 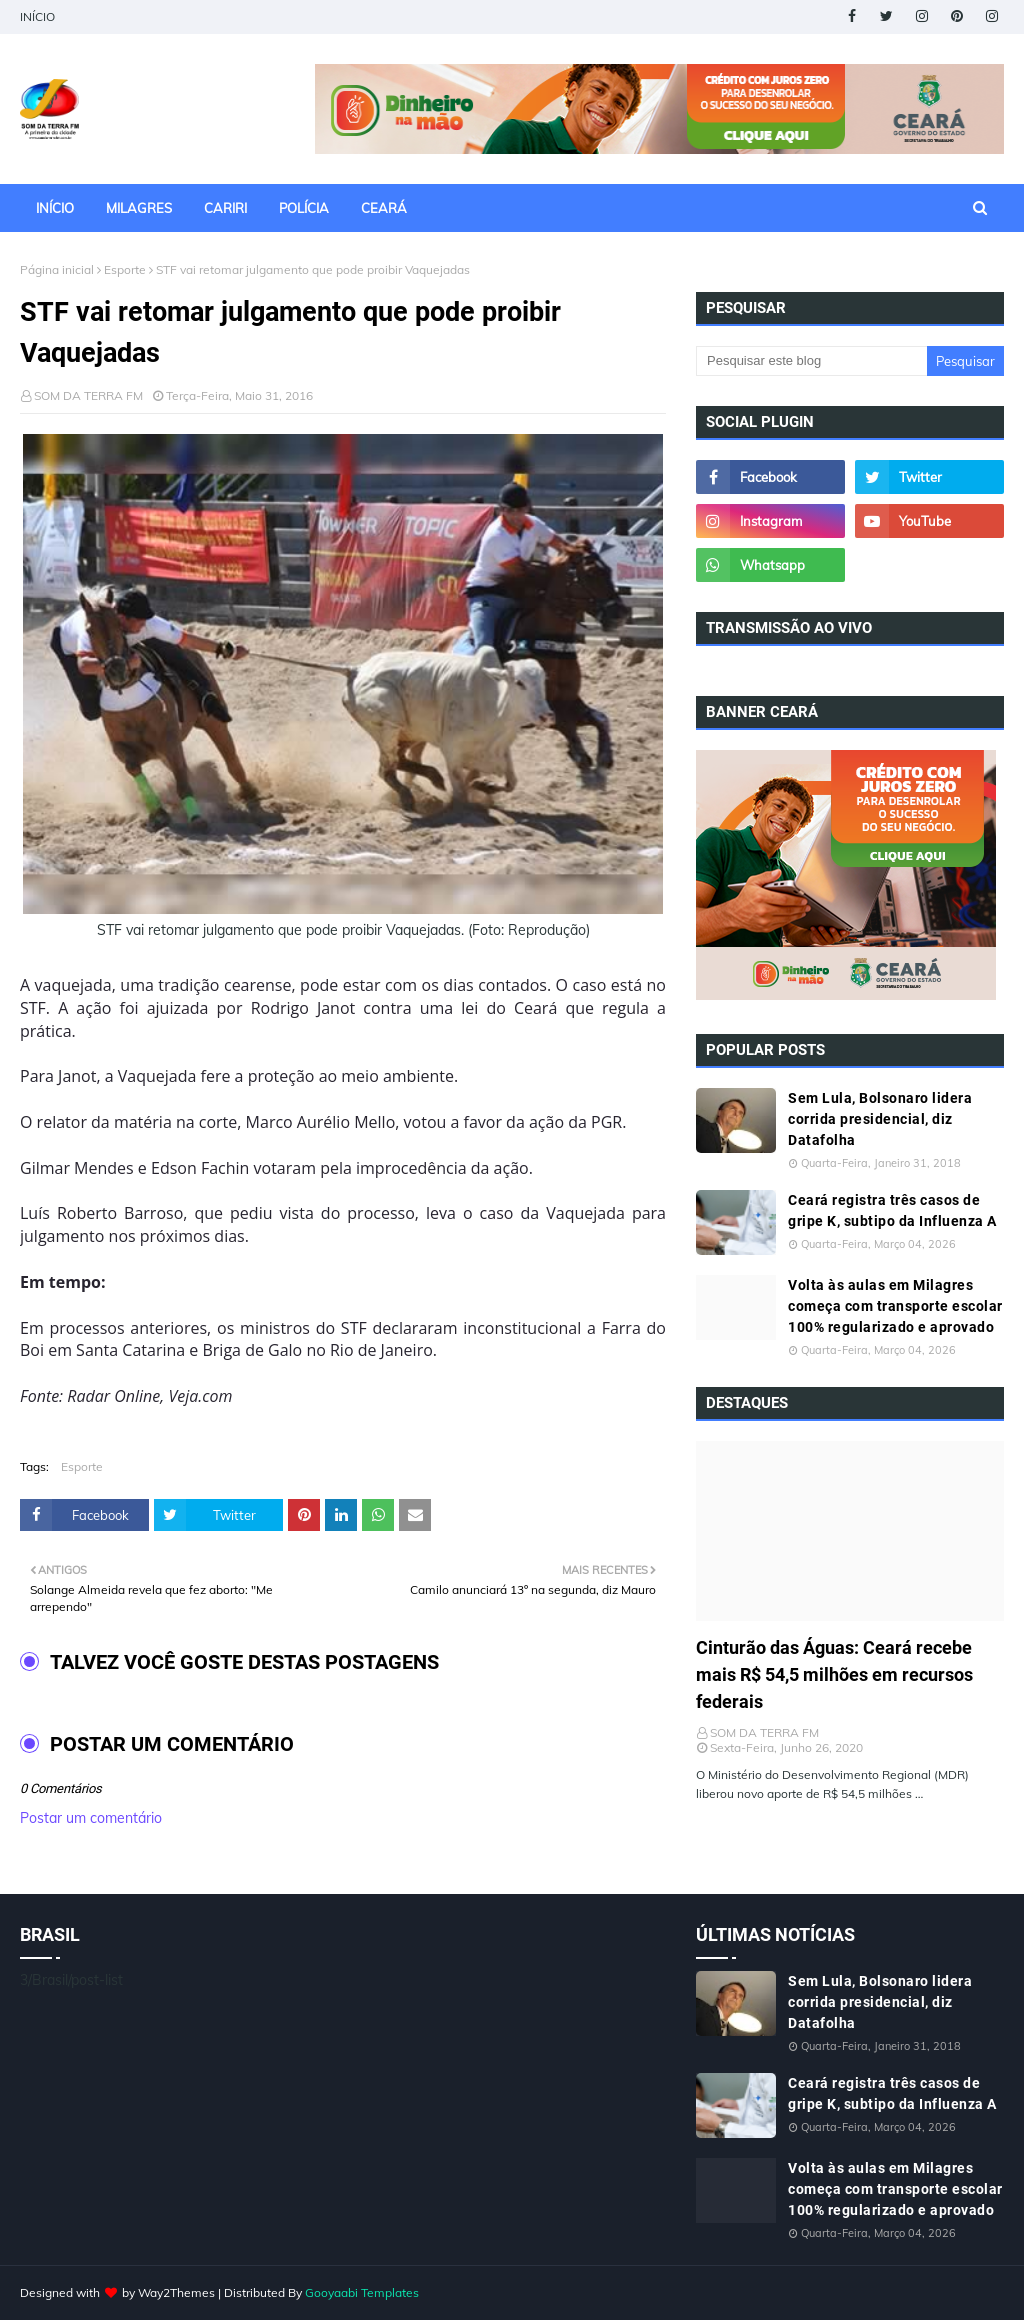 I want to click on CEARÁ [menuitem], so click(x=384, y=208).